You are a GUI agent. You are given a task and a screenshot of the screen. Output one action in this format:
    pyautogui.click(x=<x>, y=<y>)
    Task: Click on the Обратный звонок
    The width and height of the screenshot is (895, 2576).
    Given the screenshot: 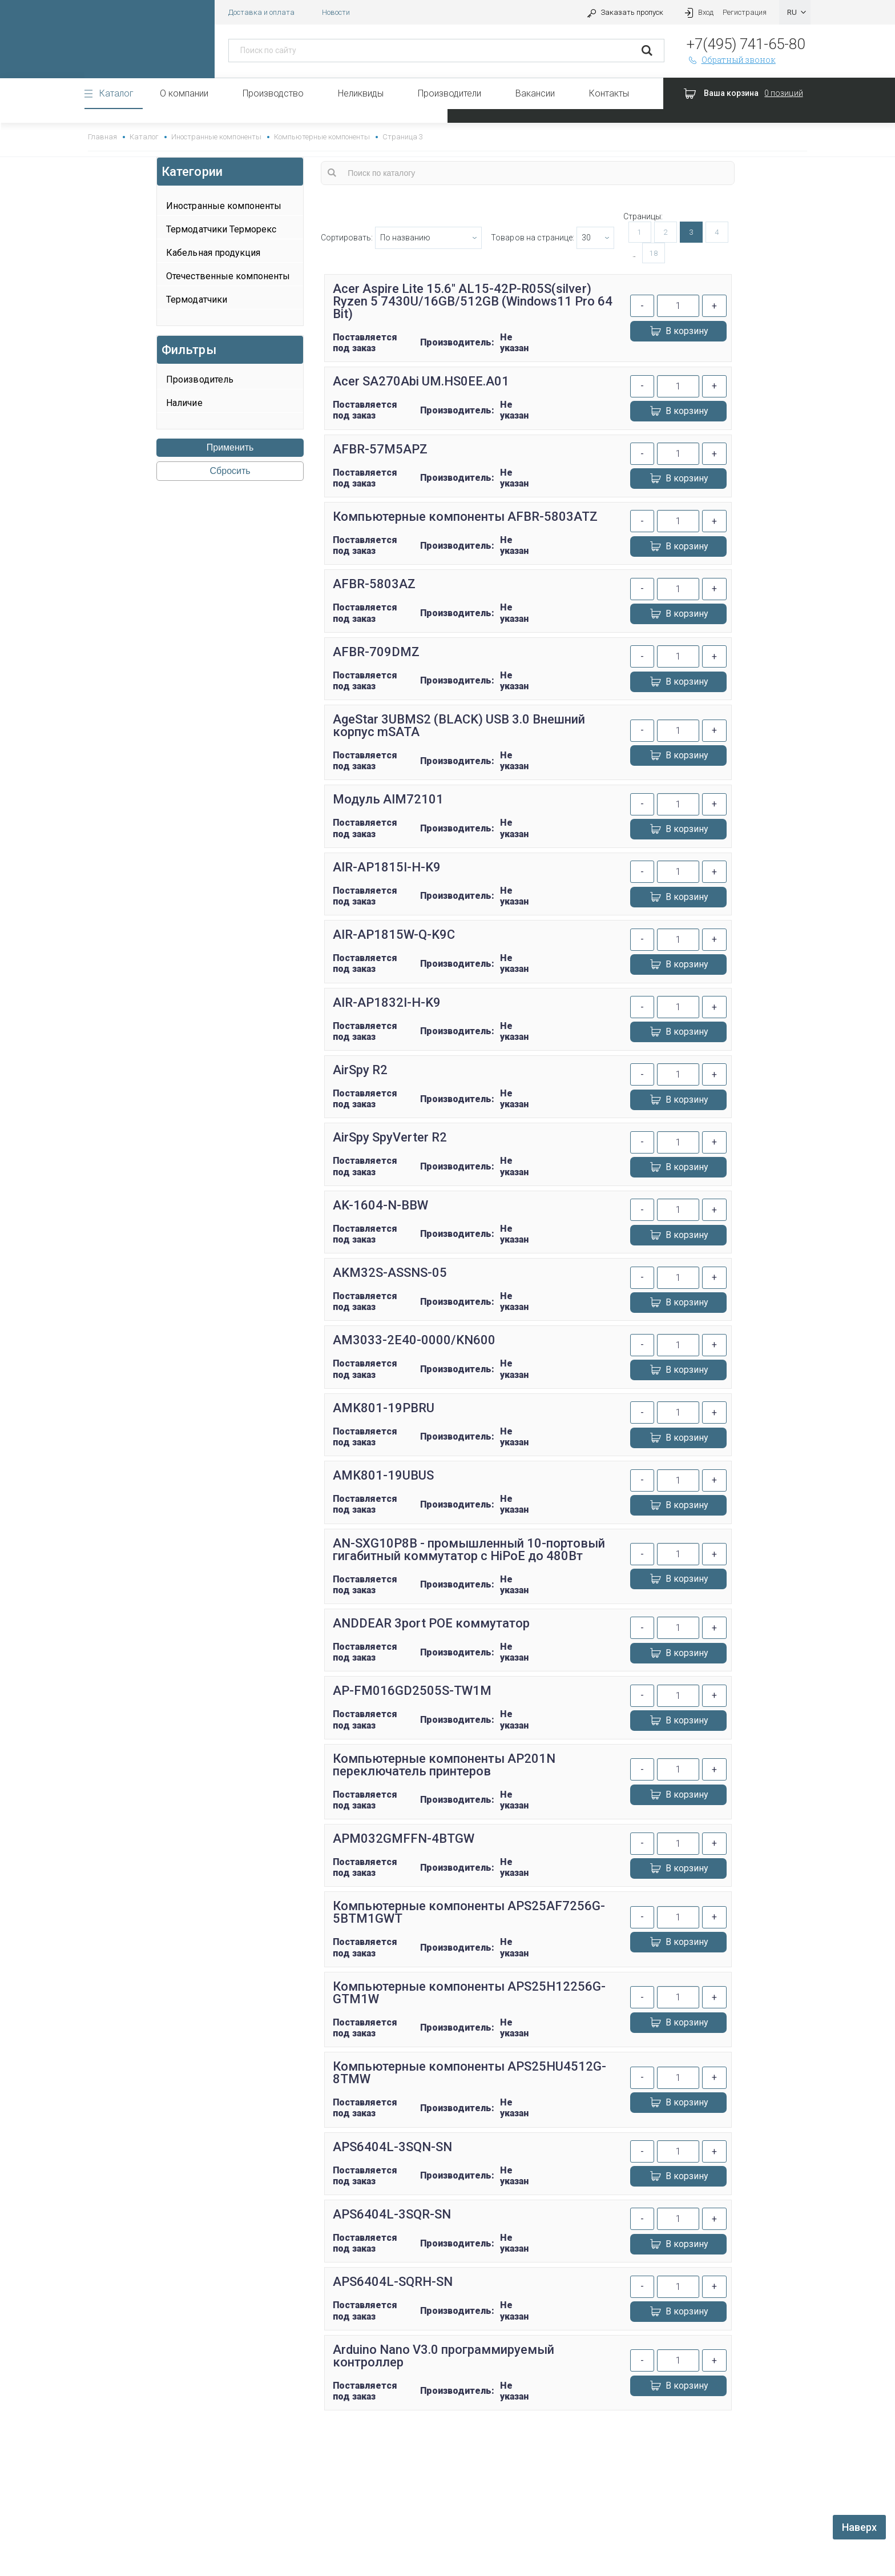 What is the action you would take?
    pyautogui.click(x=731, y=59)
    